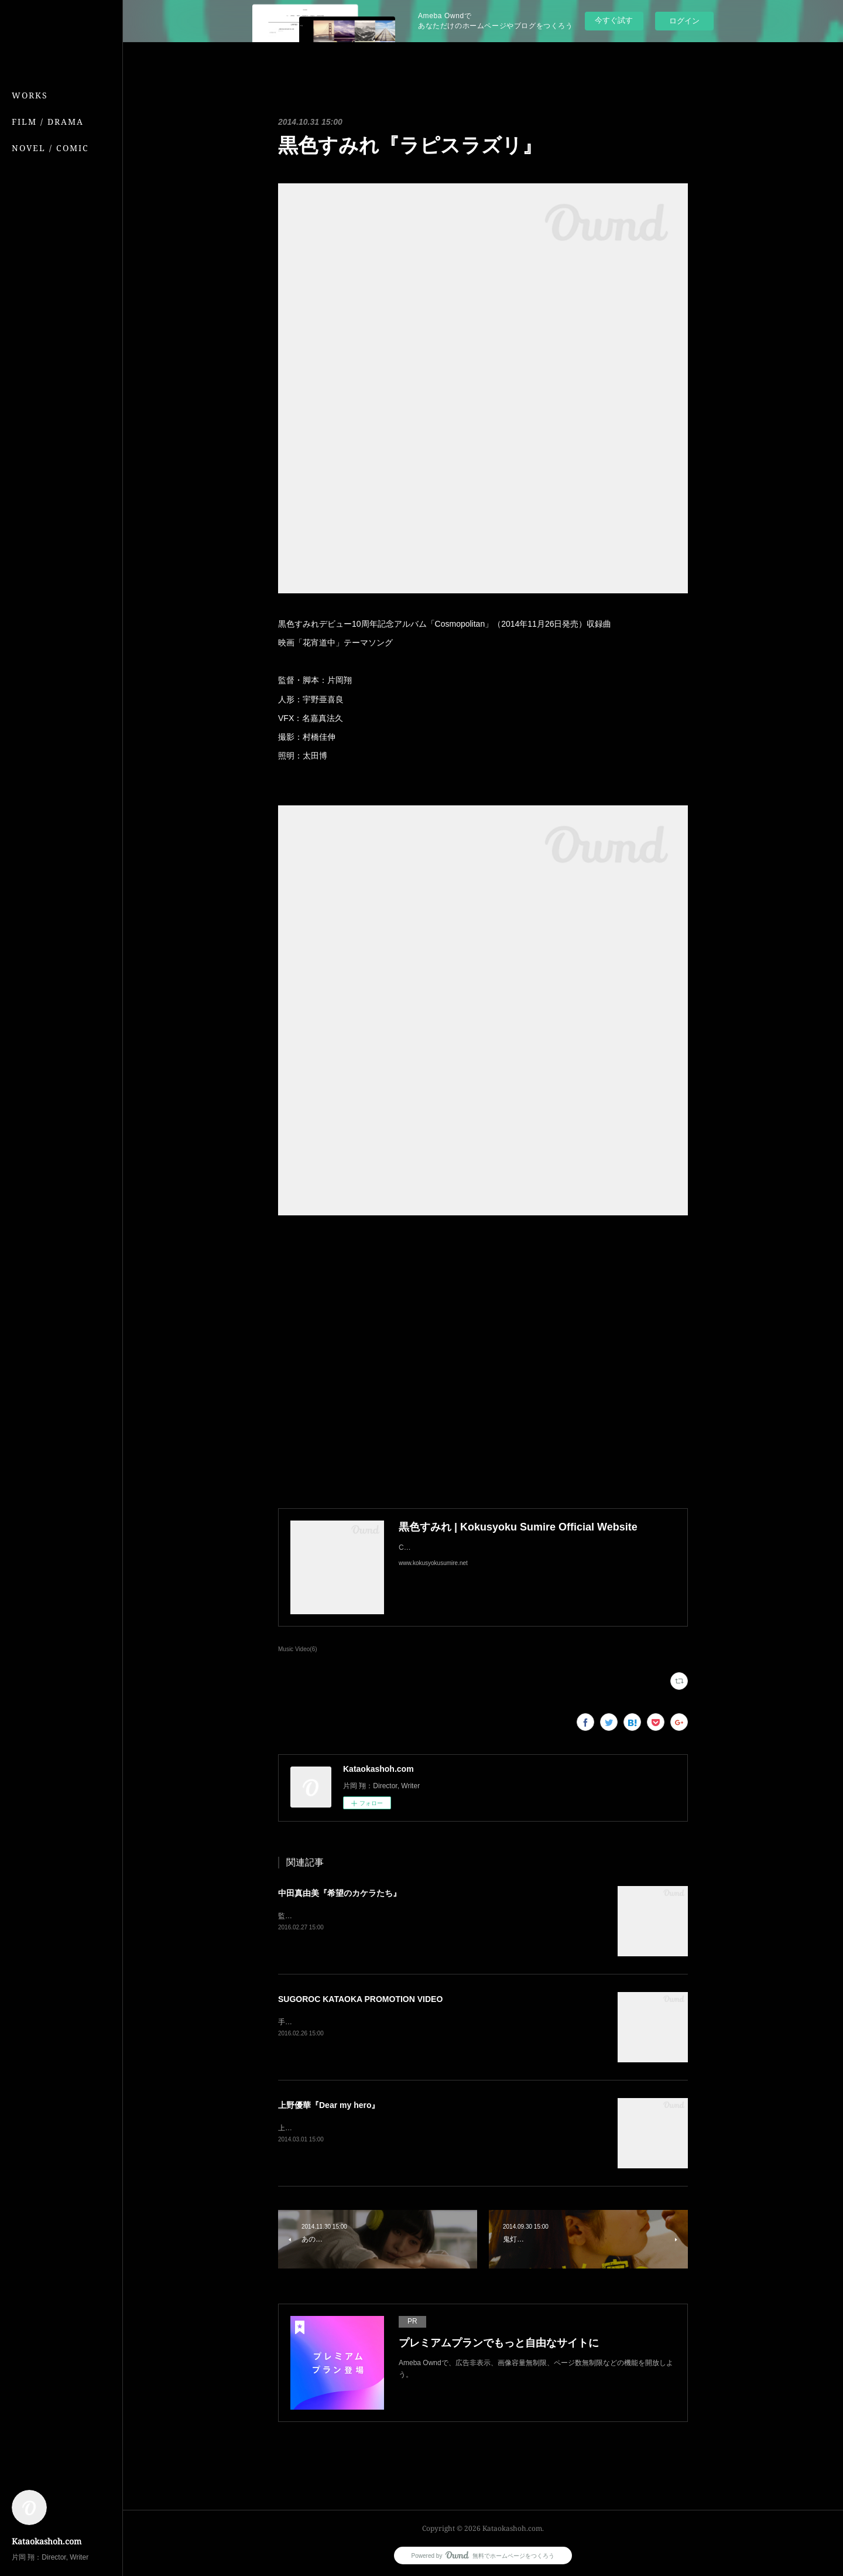  I want to click on ログイン, so click(684, 20).